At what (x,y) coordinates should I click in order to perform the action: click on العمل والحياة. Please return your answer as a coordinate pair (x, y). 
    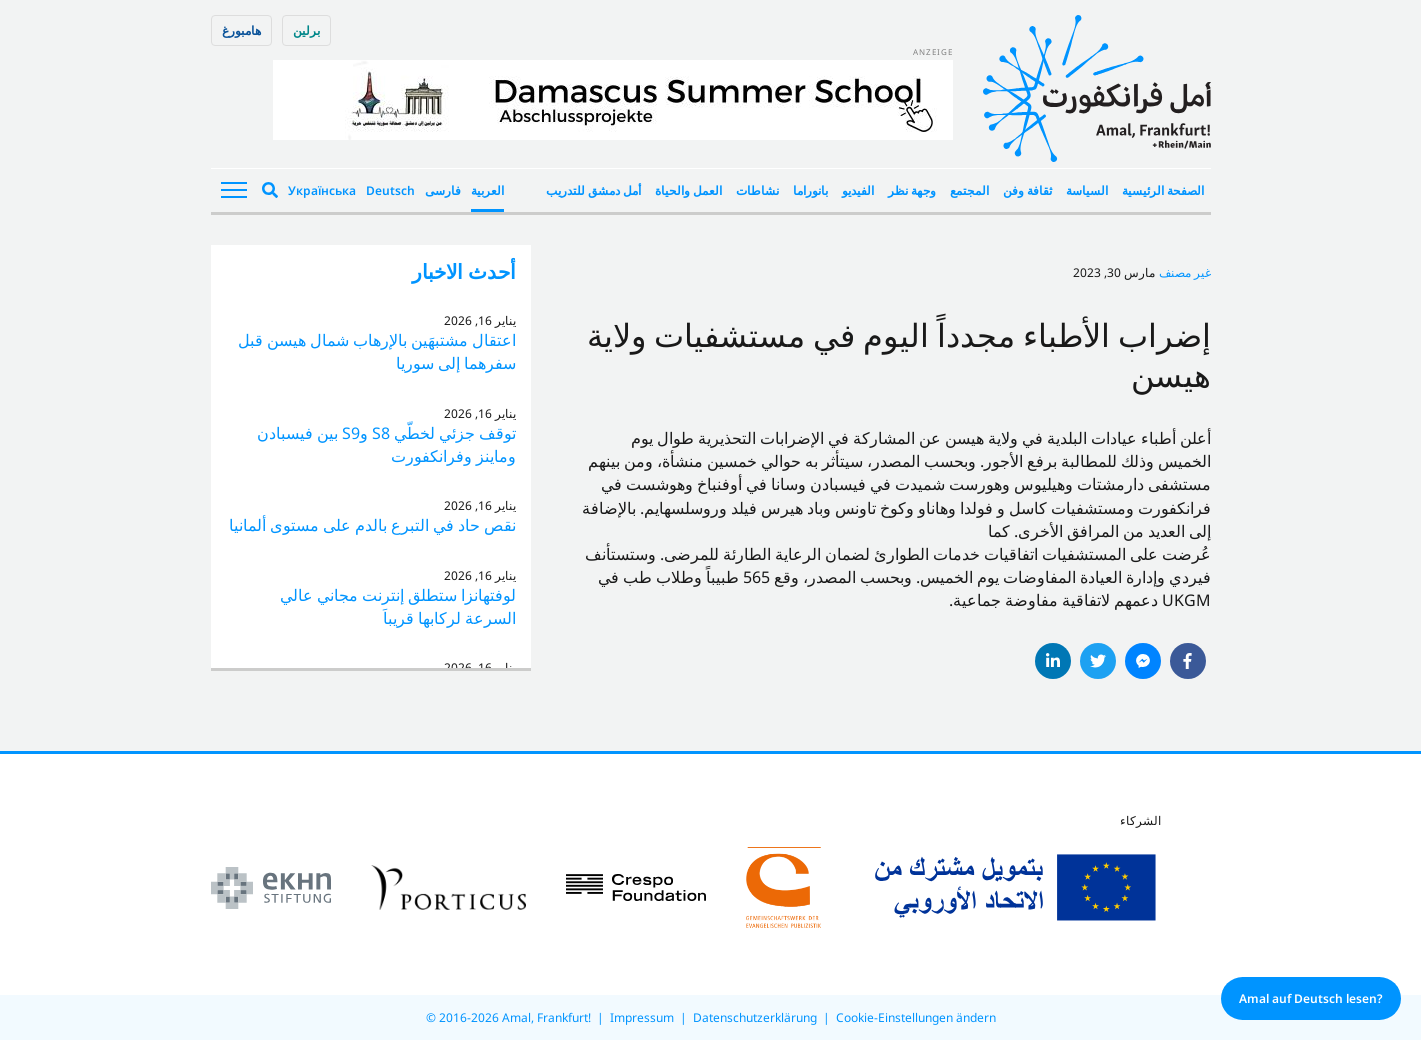
    Looking at the image, I should click on (688, 190).